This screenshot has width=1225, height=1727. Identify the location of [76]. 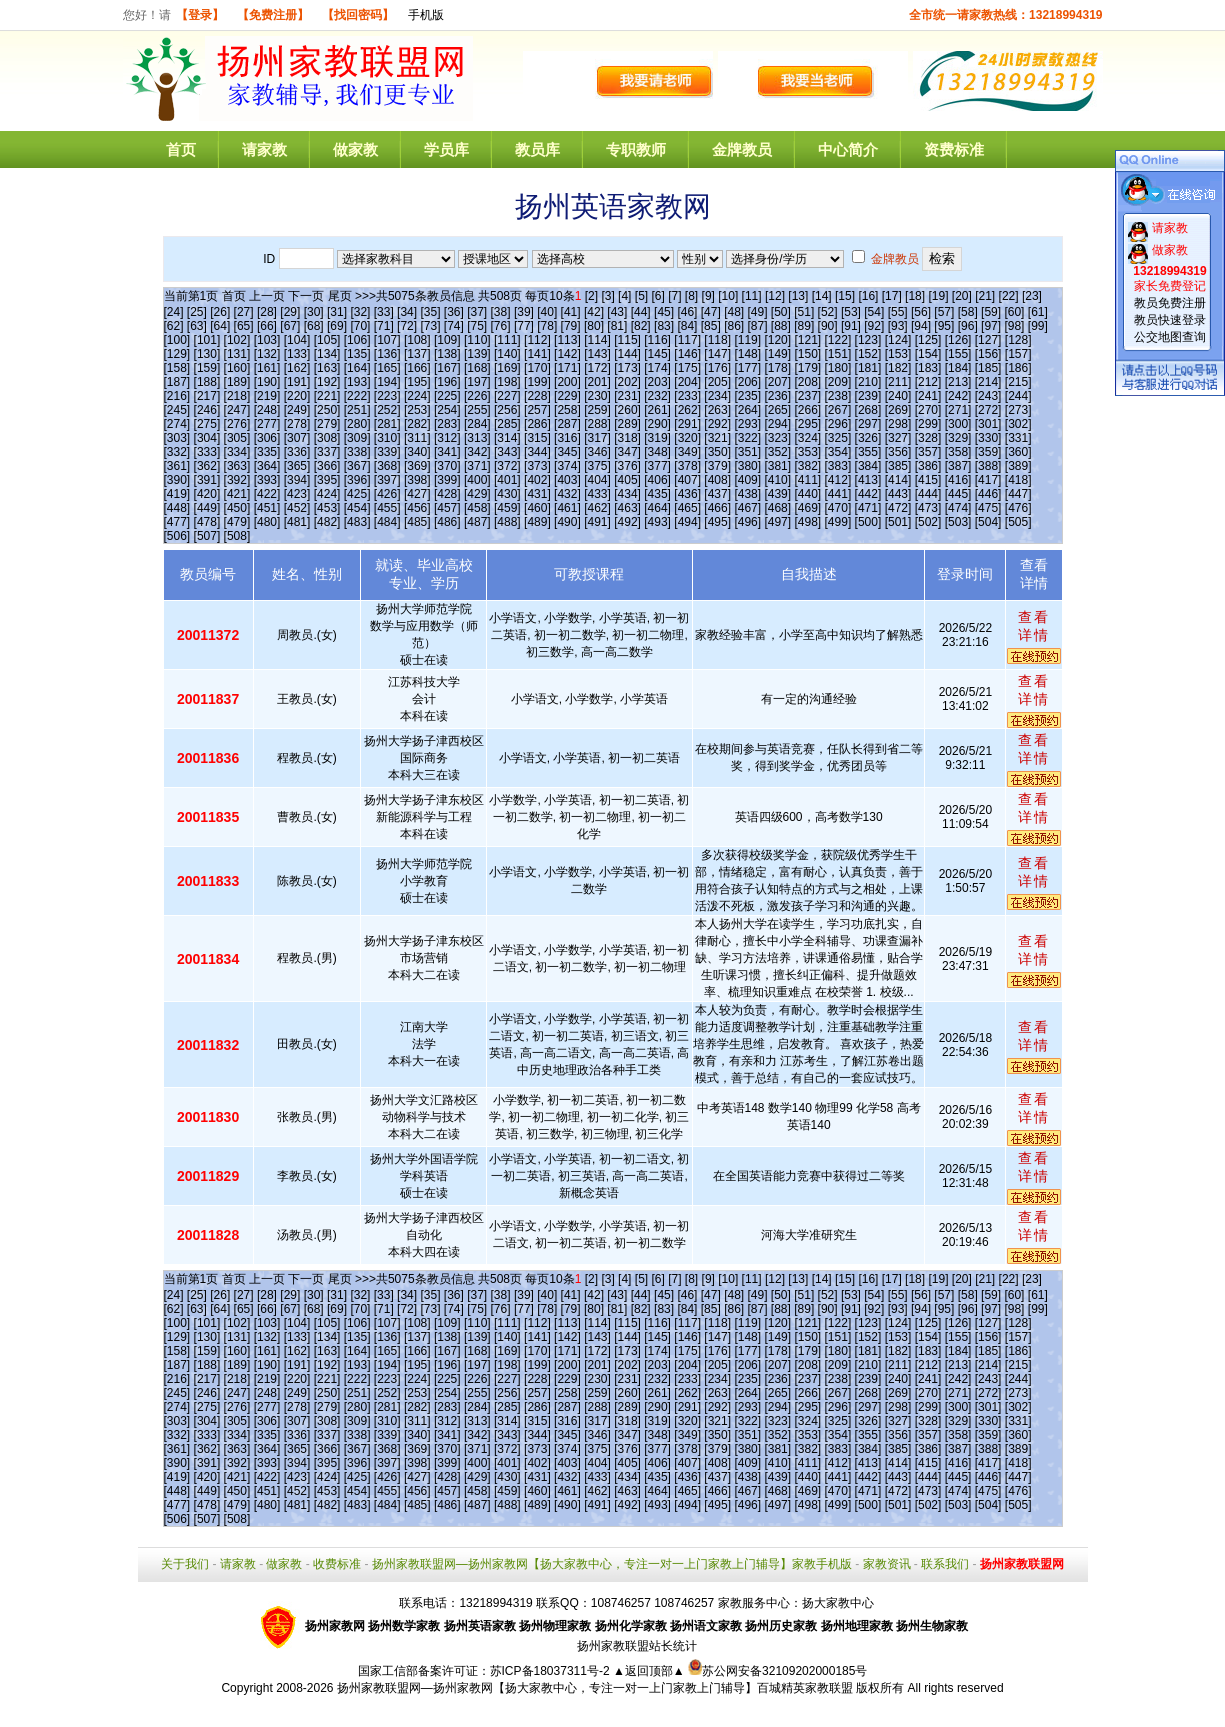
(501, 326).